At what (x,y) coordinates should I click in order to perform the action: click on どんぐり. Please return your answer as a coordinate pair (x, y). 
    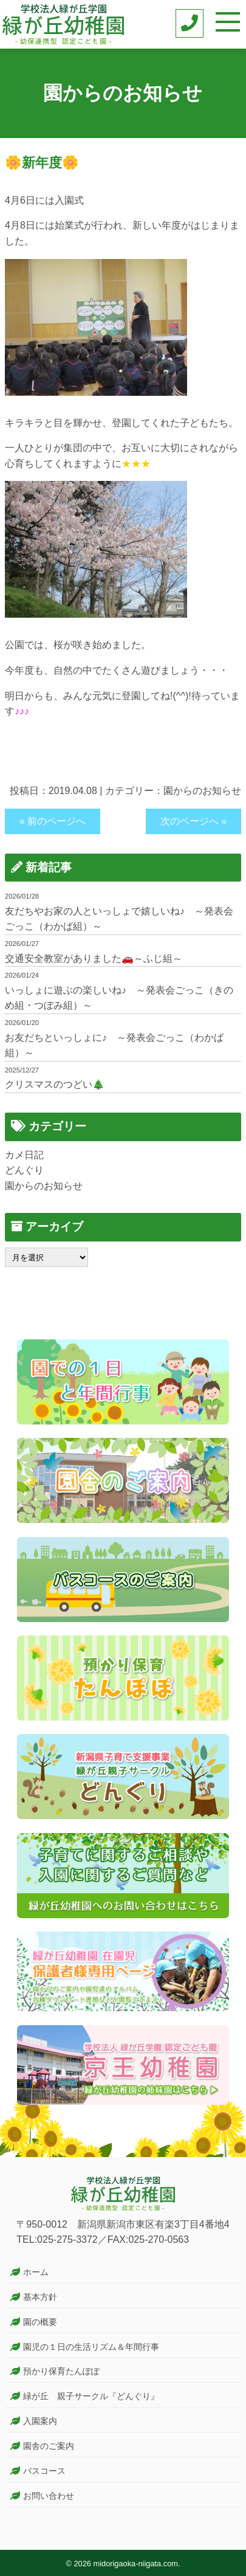
    Looking at the image, I should click on (24, 1170).